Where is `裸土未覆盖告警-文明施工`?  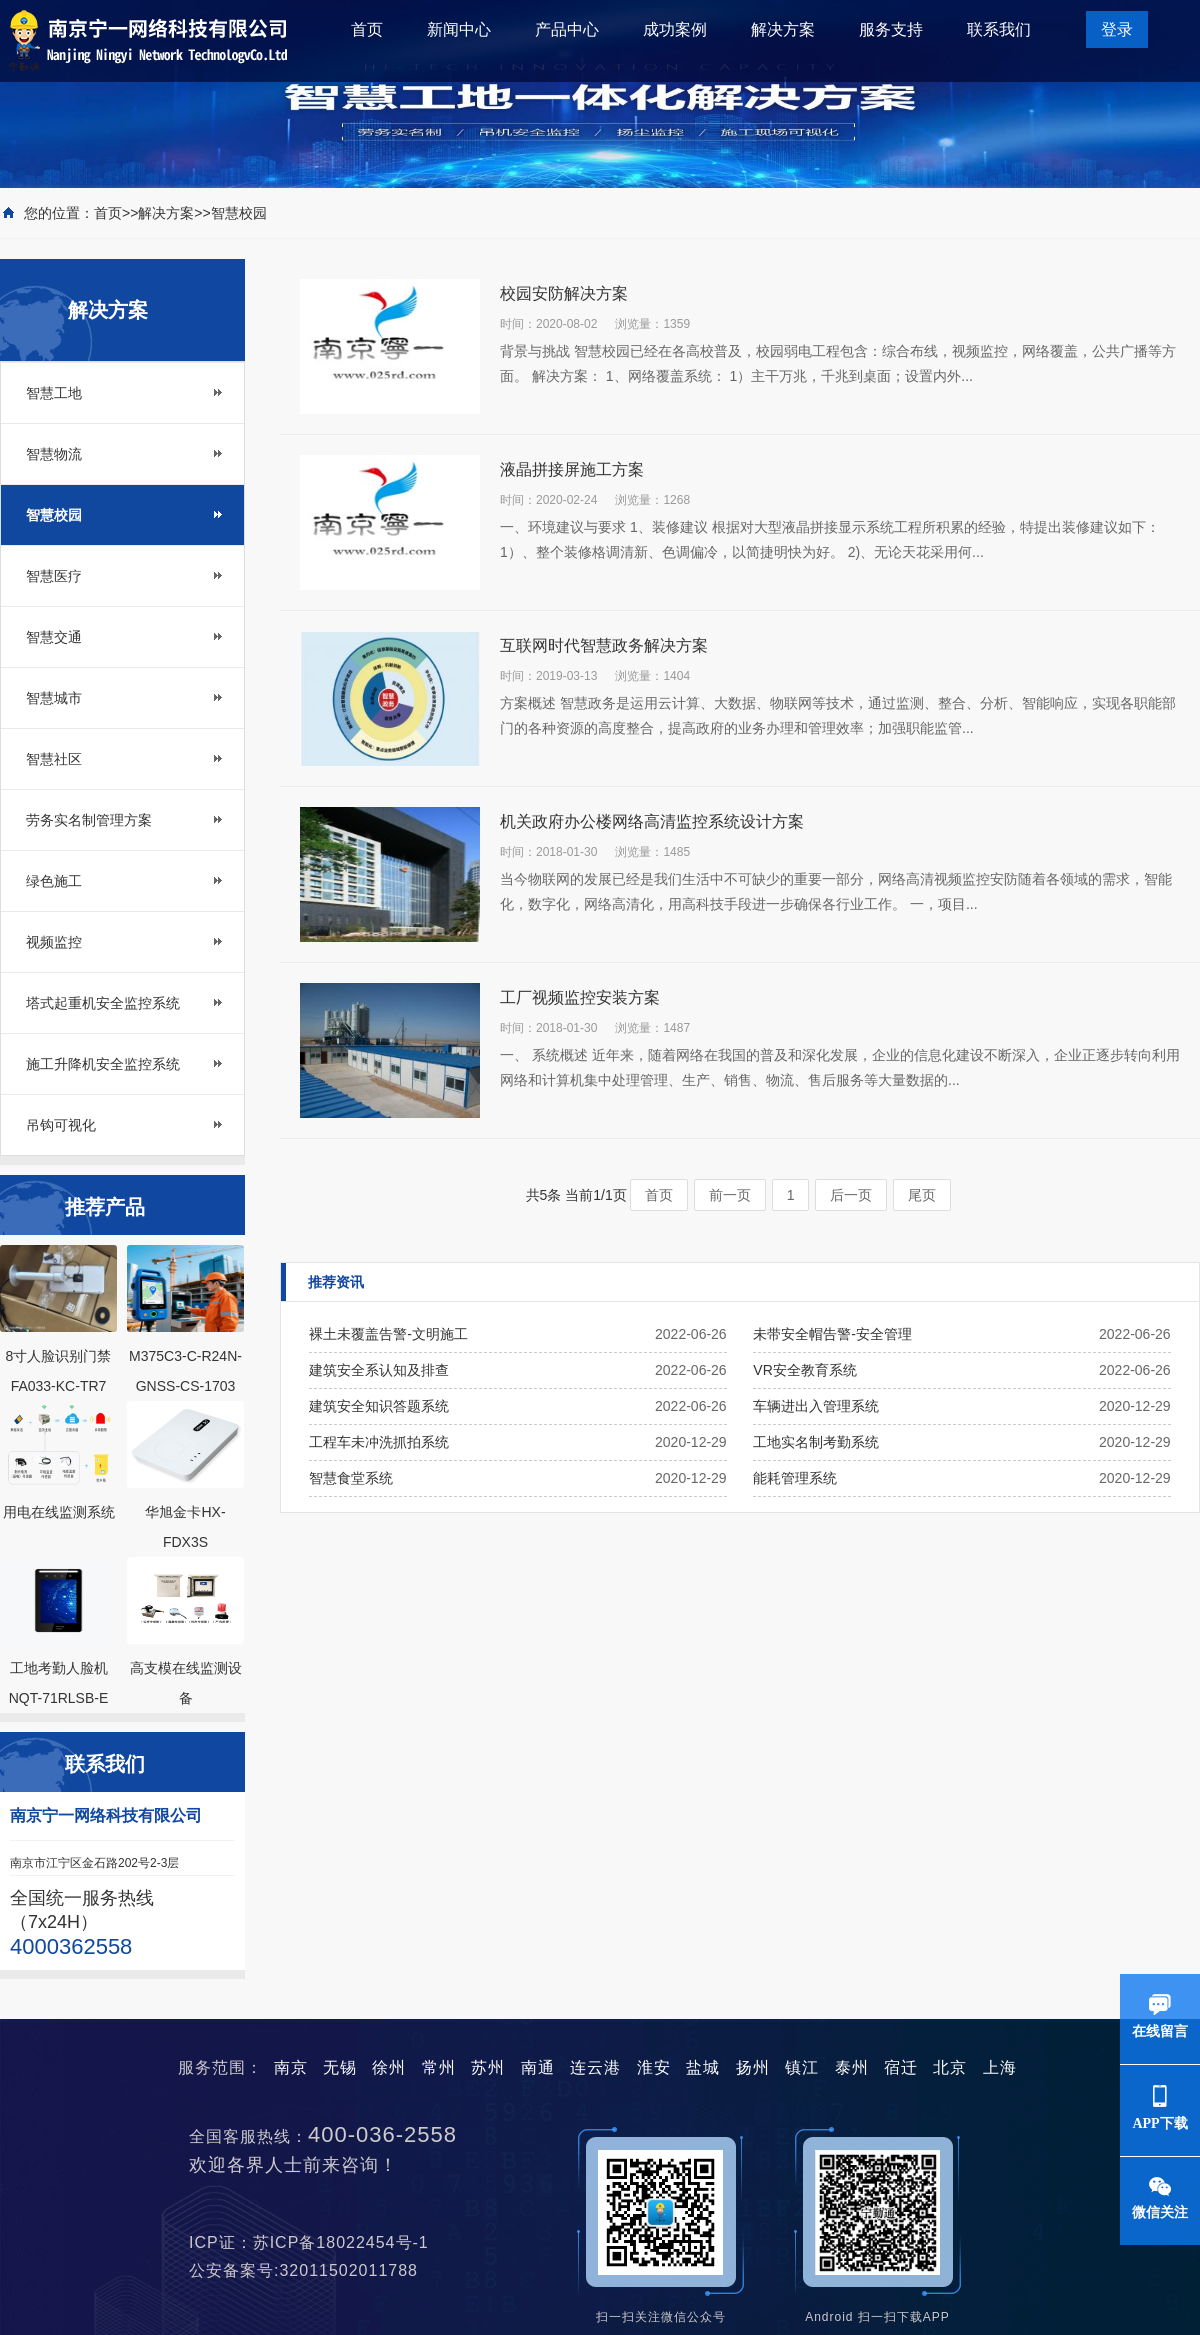 裸土未覆盖告警-文明施工 is located at coordinates (388, 1334).